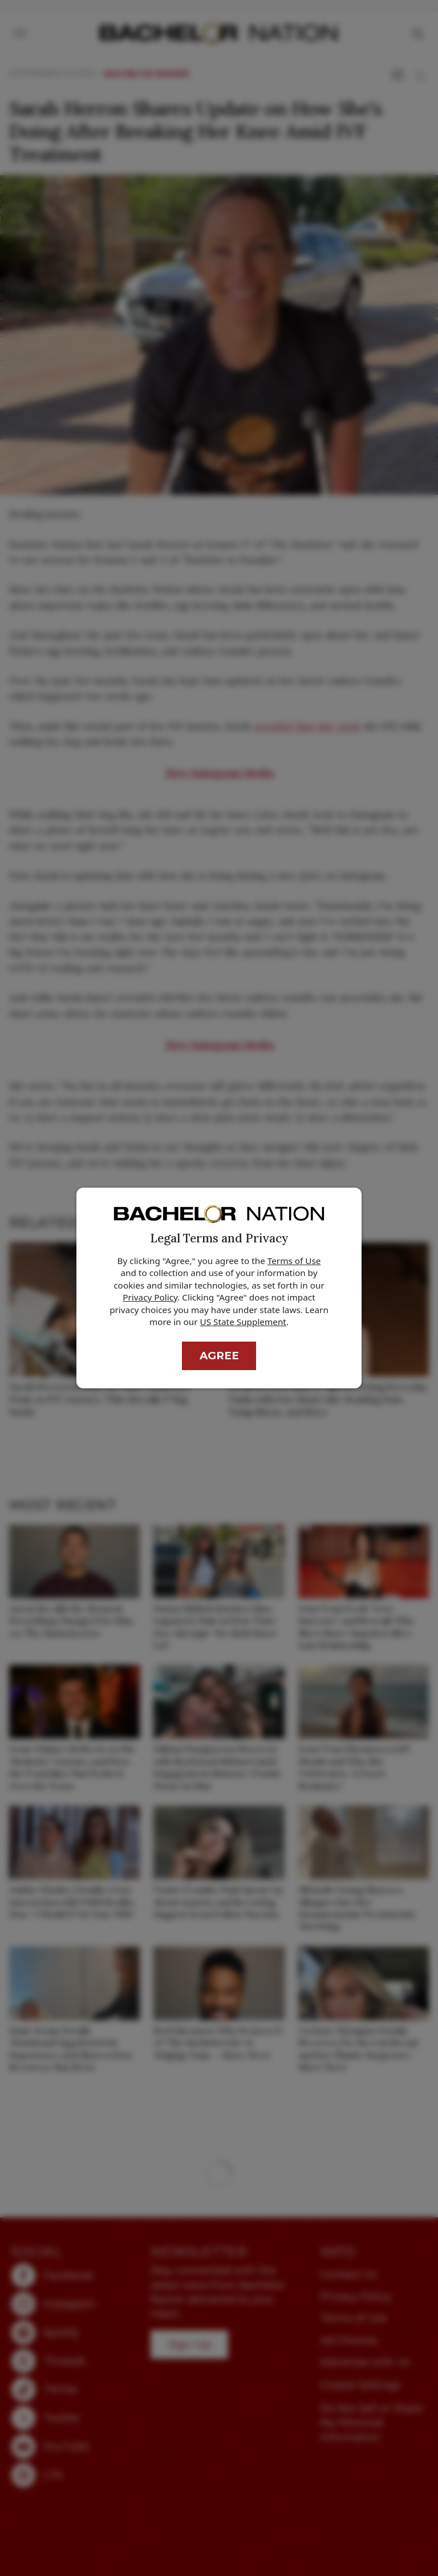  I want to click on Agree, so click(219, 1355).